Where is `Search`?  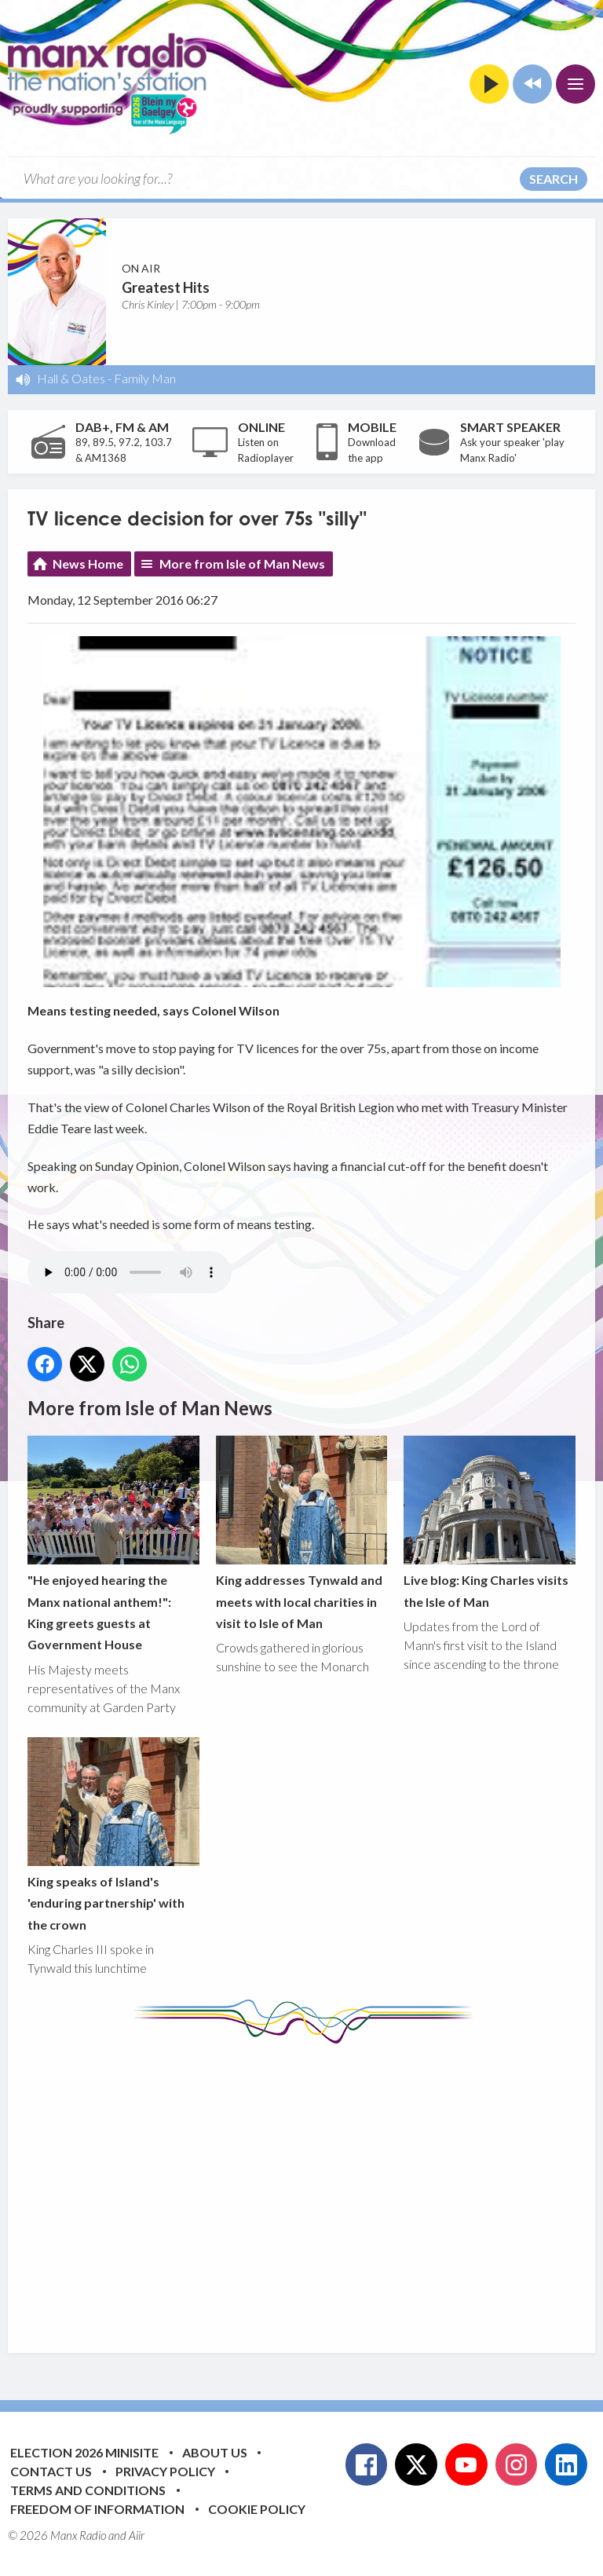
Search is located at coordinates (553, 178).